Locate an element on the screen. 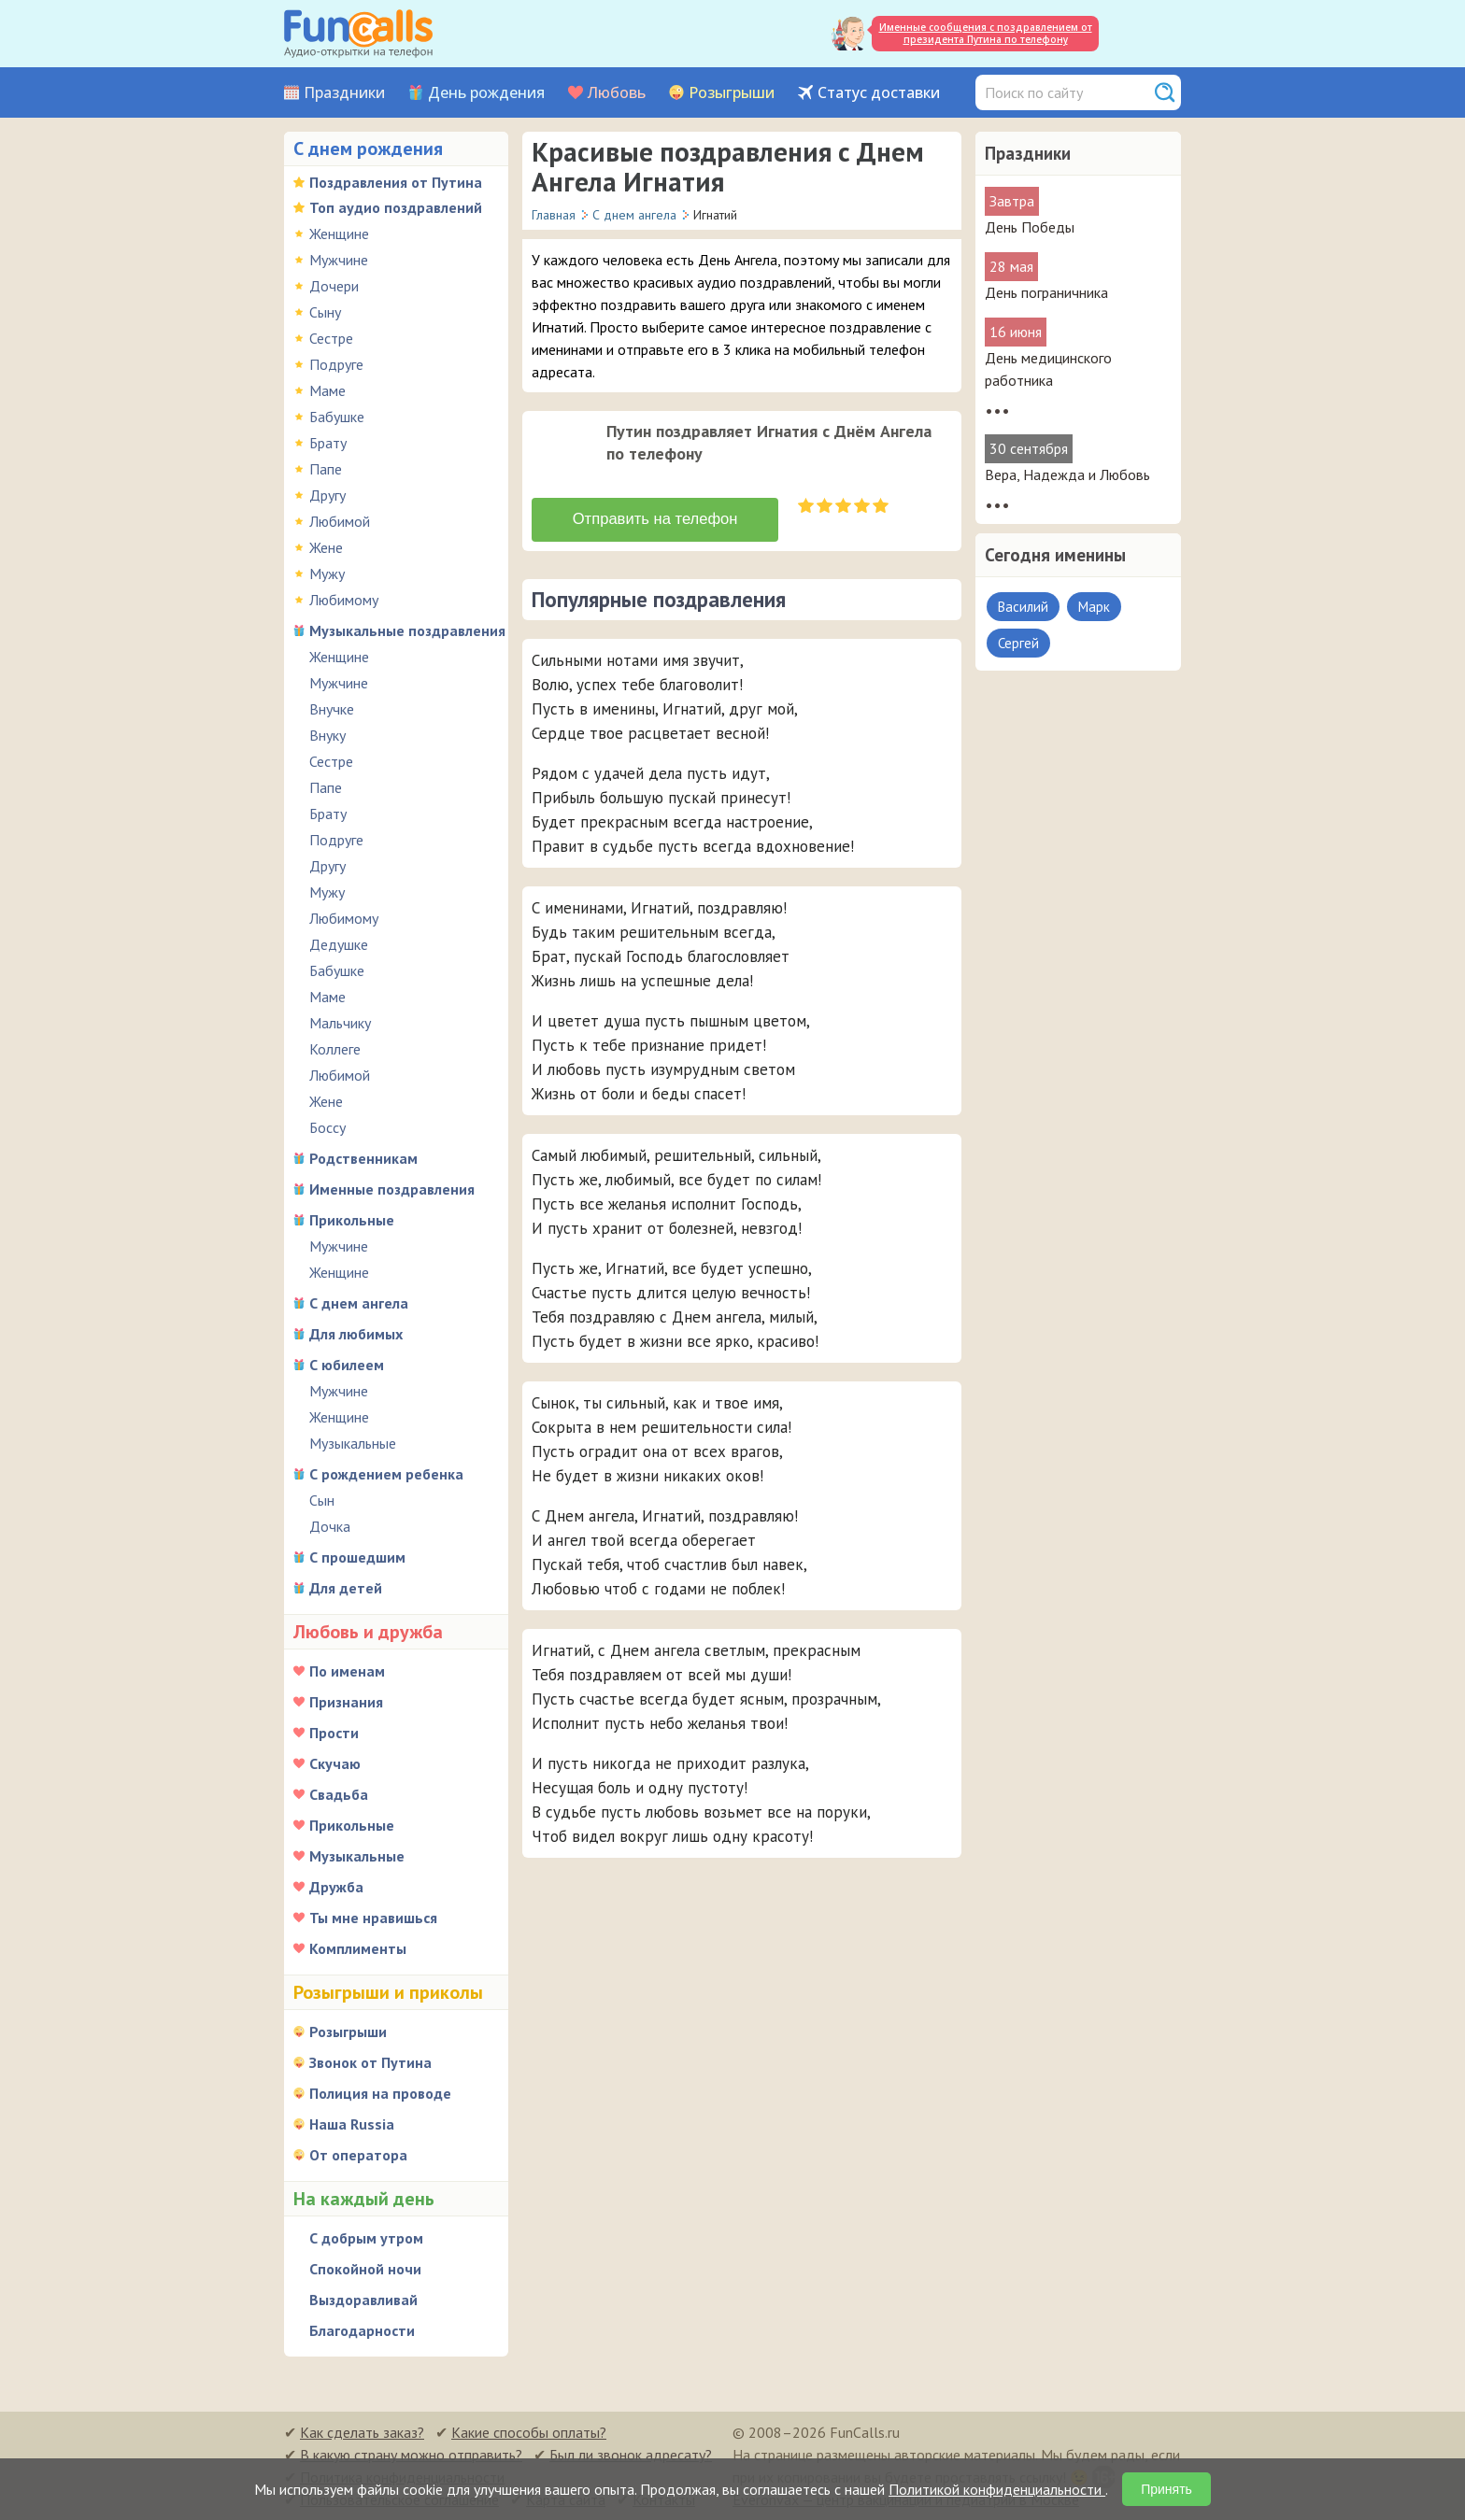  Жене is located at coordinates (326, 547).